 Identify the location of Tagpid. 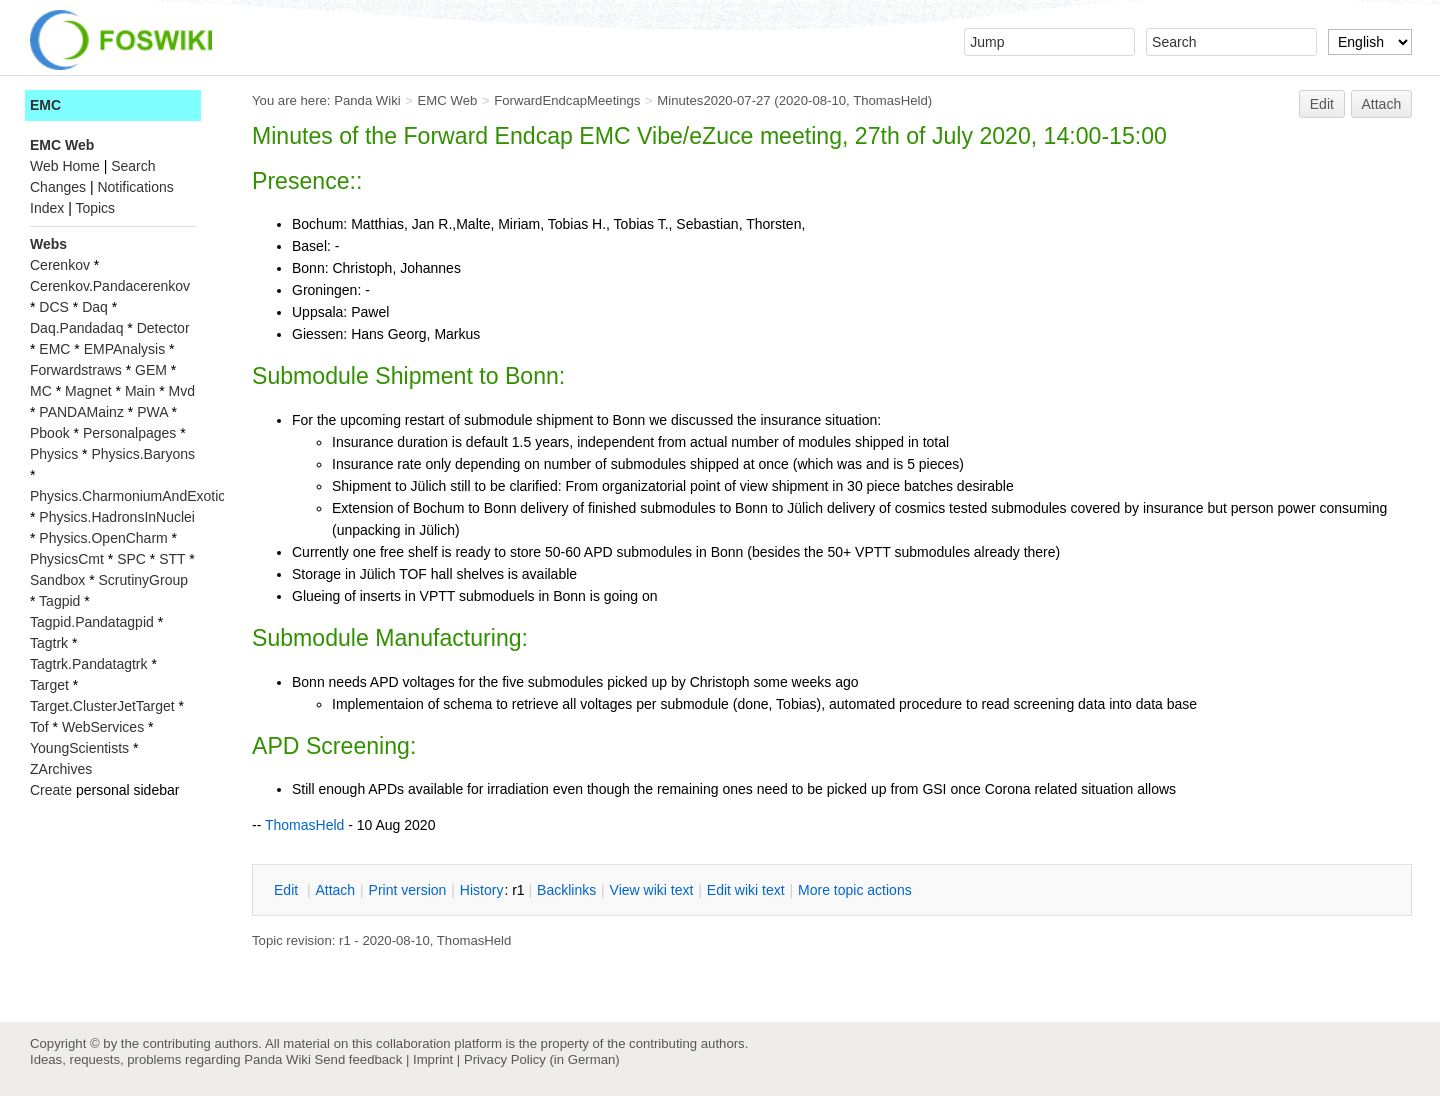
(59, 601).